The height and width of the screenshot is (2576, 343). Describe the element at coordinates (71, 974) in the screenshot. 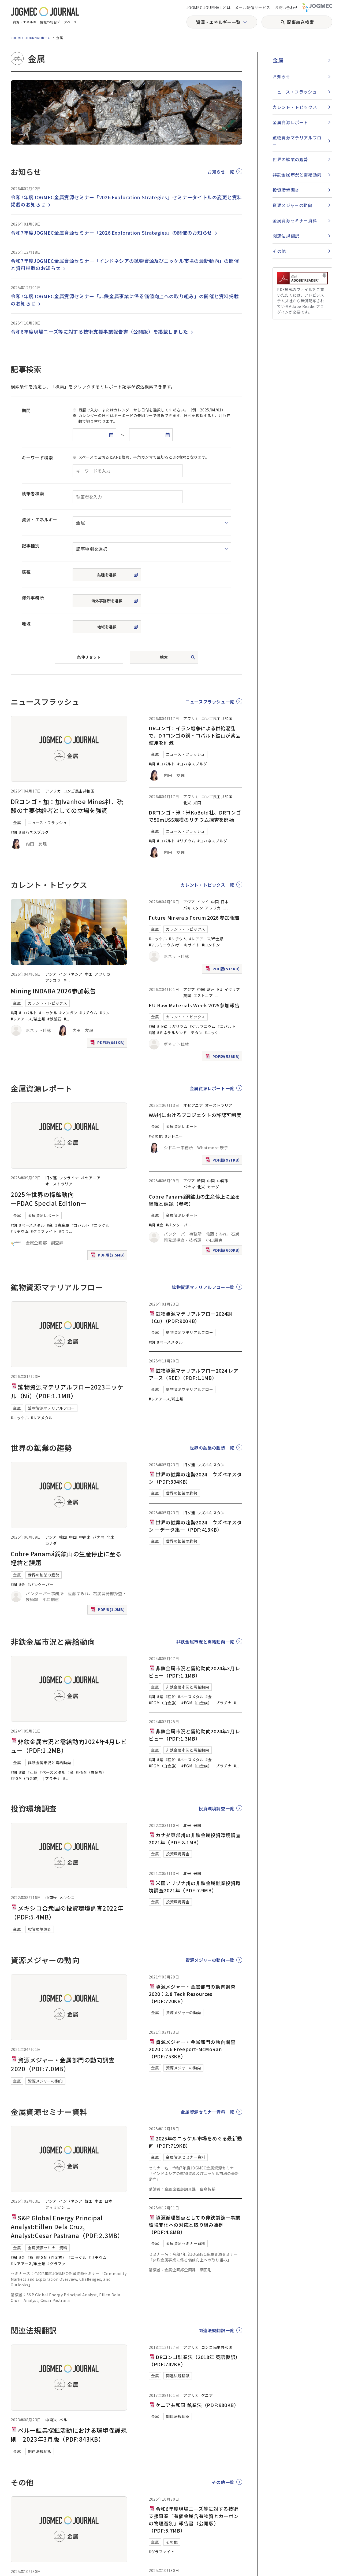

I see `インドネシア` at that location.